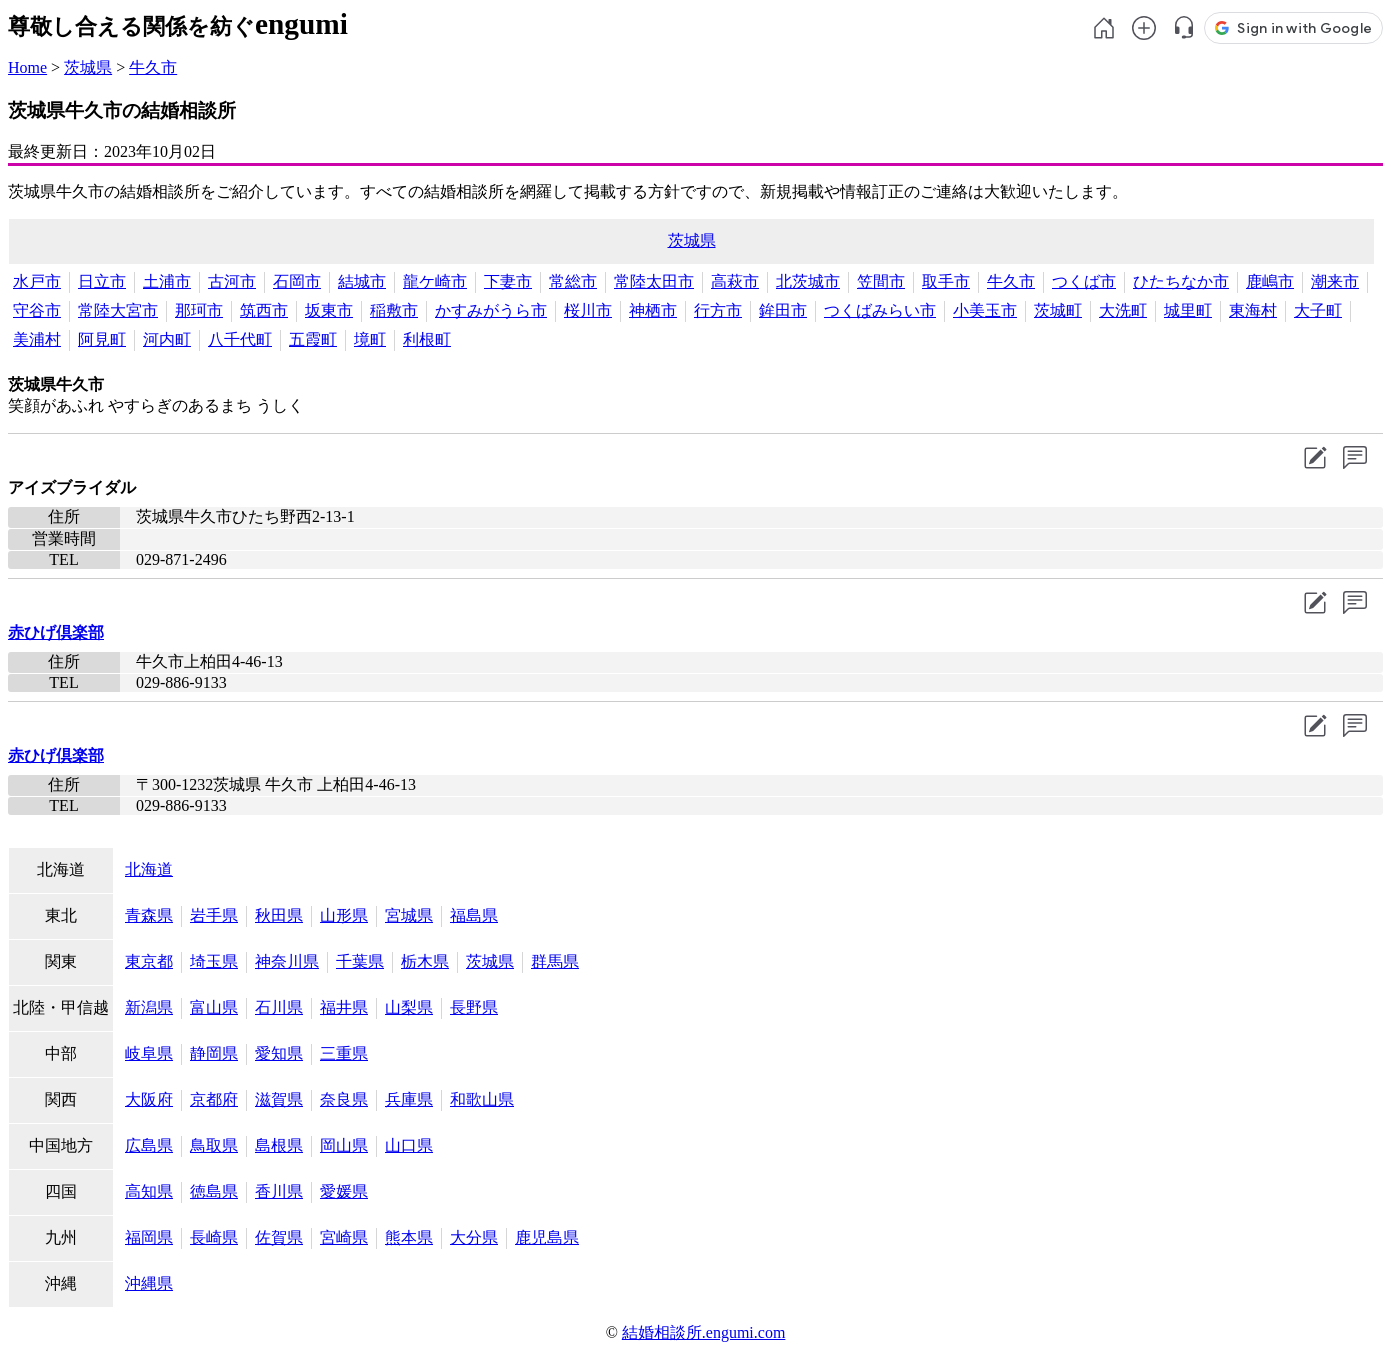 Image resolution: width=1391 pixels, height=1352 pixels. I want to click on 八千代町, so click(240, 339).